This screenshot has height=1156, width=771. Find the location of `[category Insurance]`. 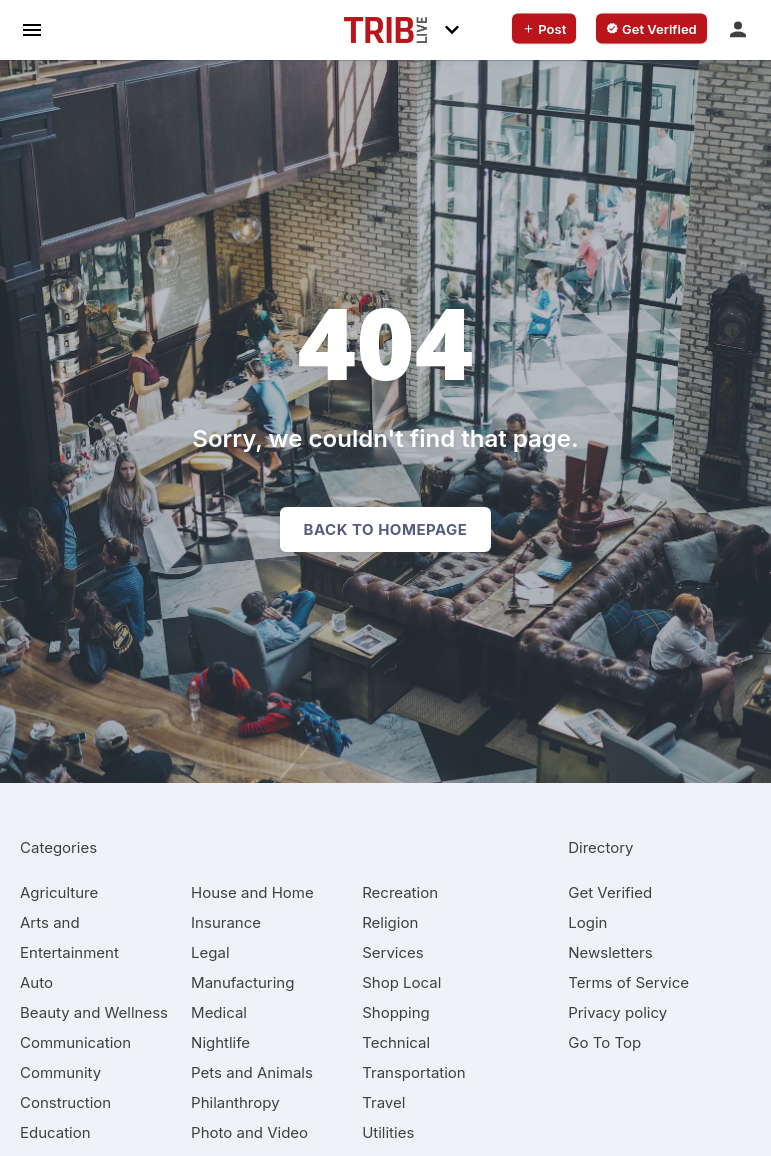

[category Insurance] is located at coordinates (226, 922).